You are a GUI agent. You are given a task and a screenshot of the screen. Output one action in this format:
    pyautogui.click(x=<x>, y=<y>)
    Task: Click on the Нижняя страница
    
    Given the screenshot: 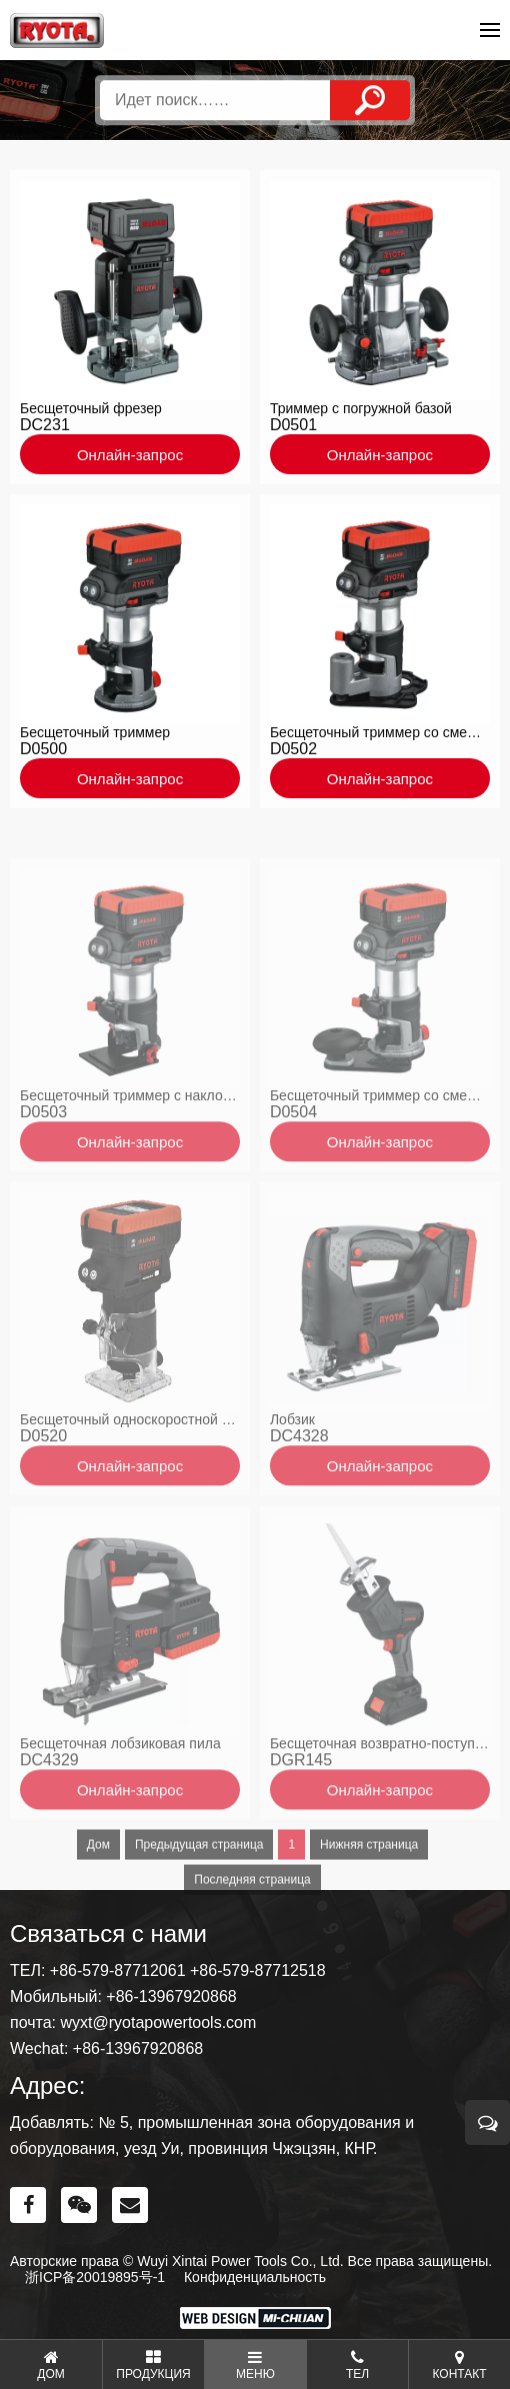 What is the action you would take?
    pyautogui.click(x=369, y=1887)
    